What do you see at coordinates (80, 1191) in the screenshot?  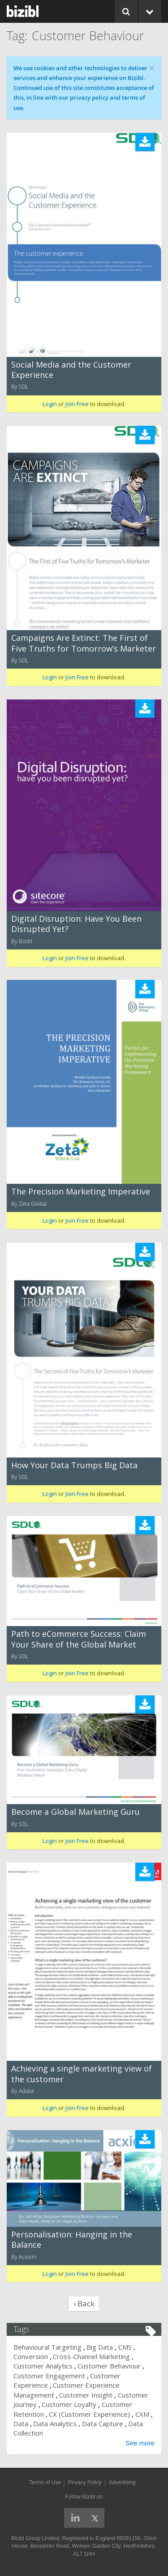 I see `The Precision Marketing Imperative` at bounding box center [80, 1191].